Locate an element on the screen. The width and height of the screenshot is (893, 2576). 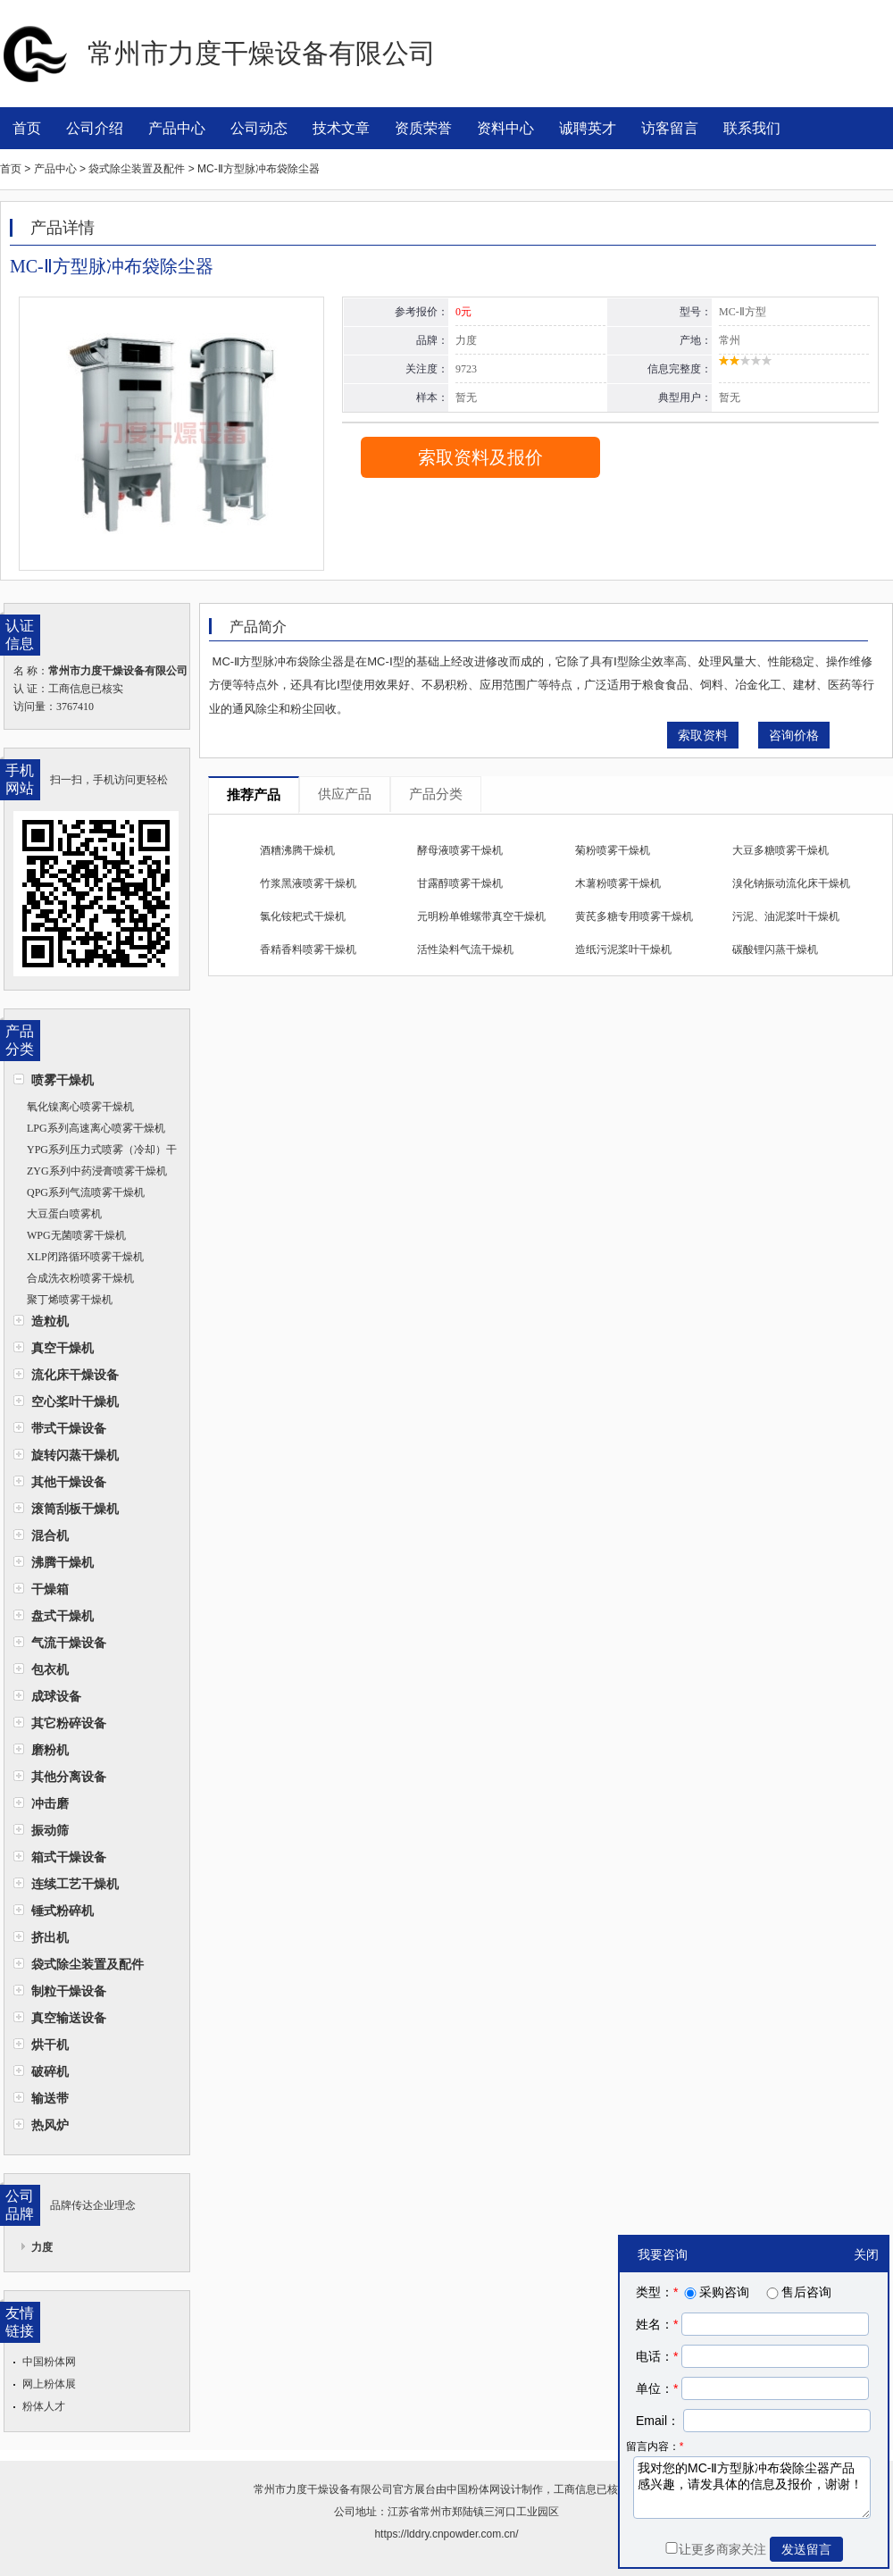
袋式除尘装置及配件 is located at coordinates (87, 1964).